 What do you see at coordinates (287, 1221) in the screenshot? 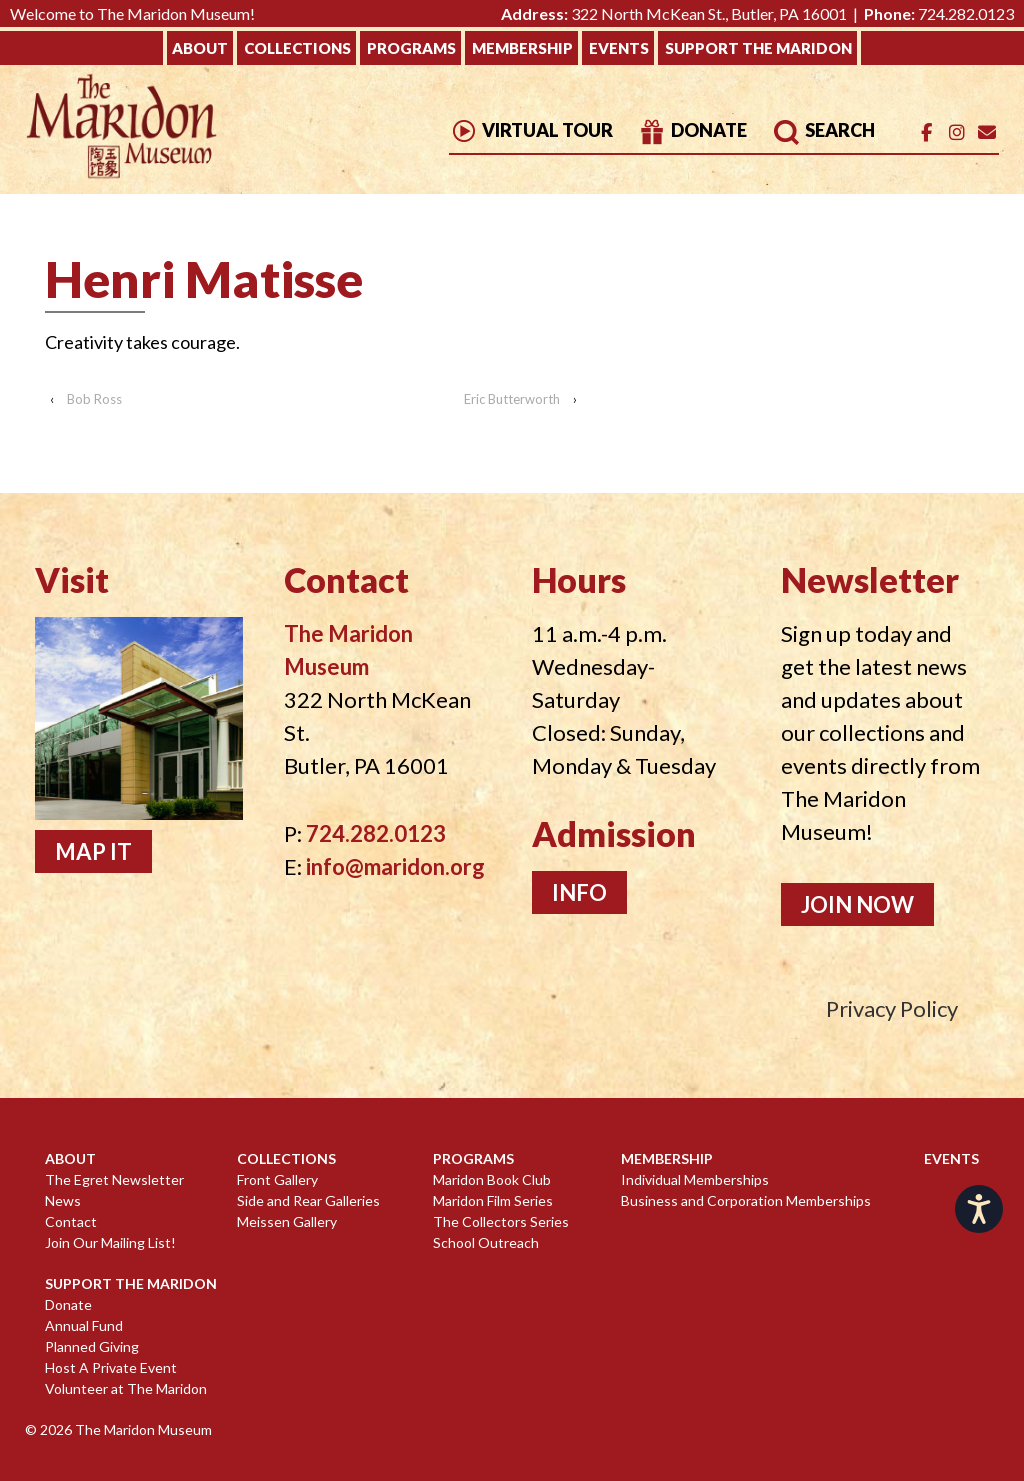
I see `Meissen Gallery` at bounding box center [287, 1221].